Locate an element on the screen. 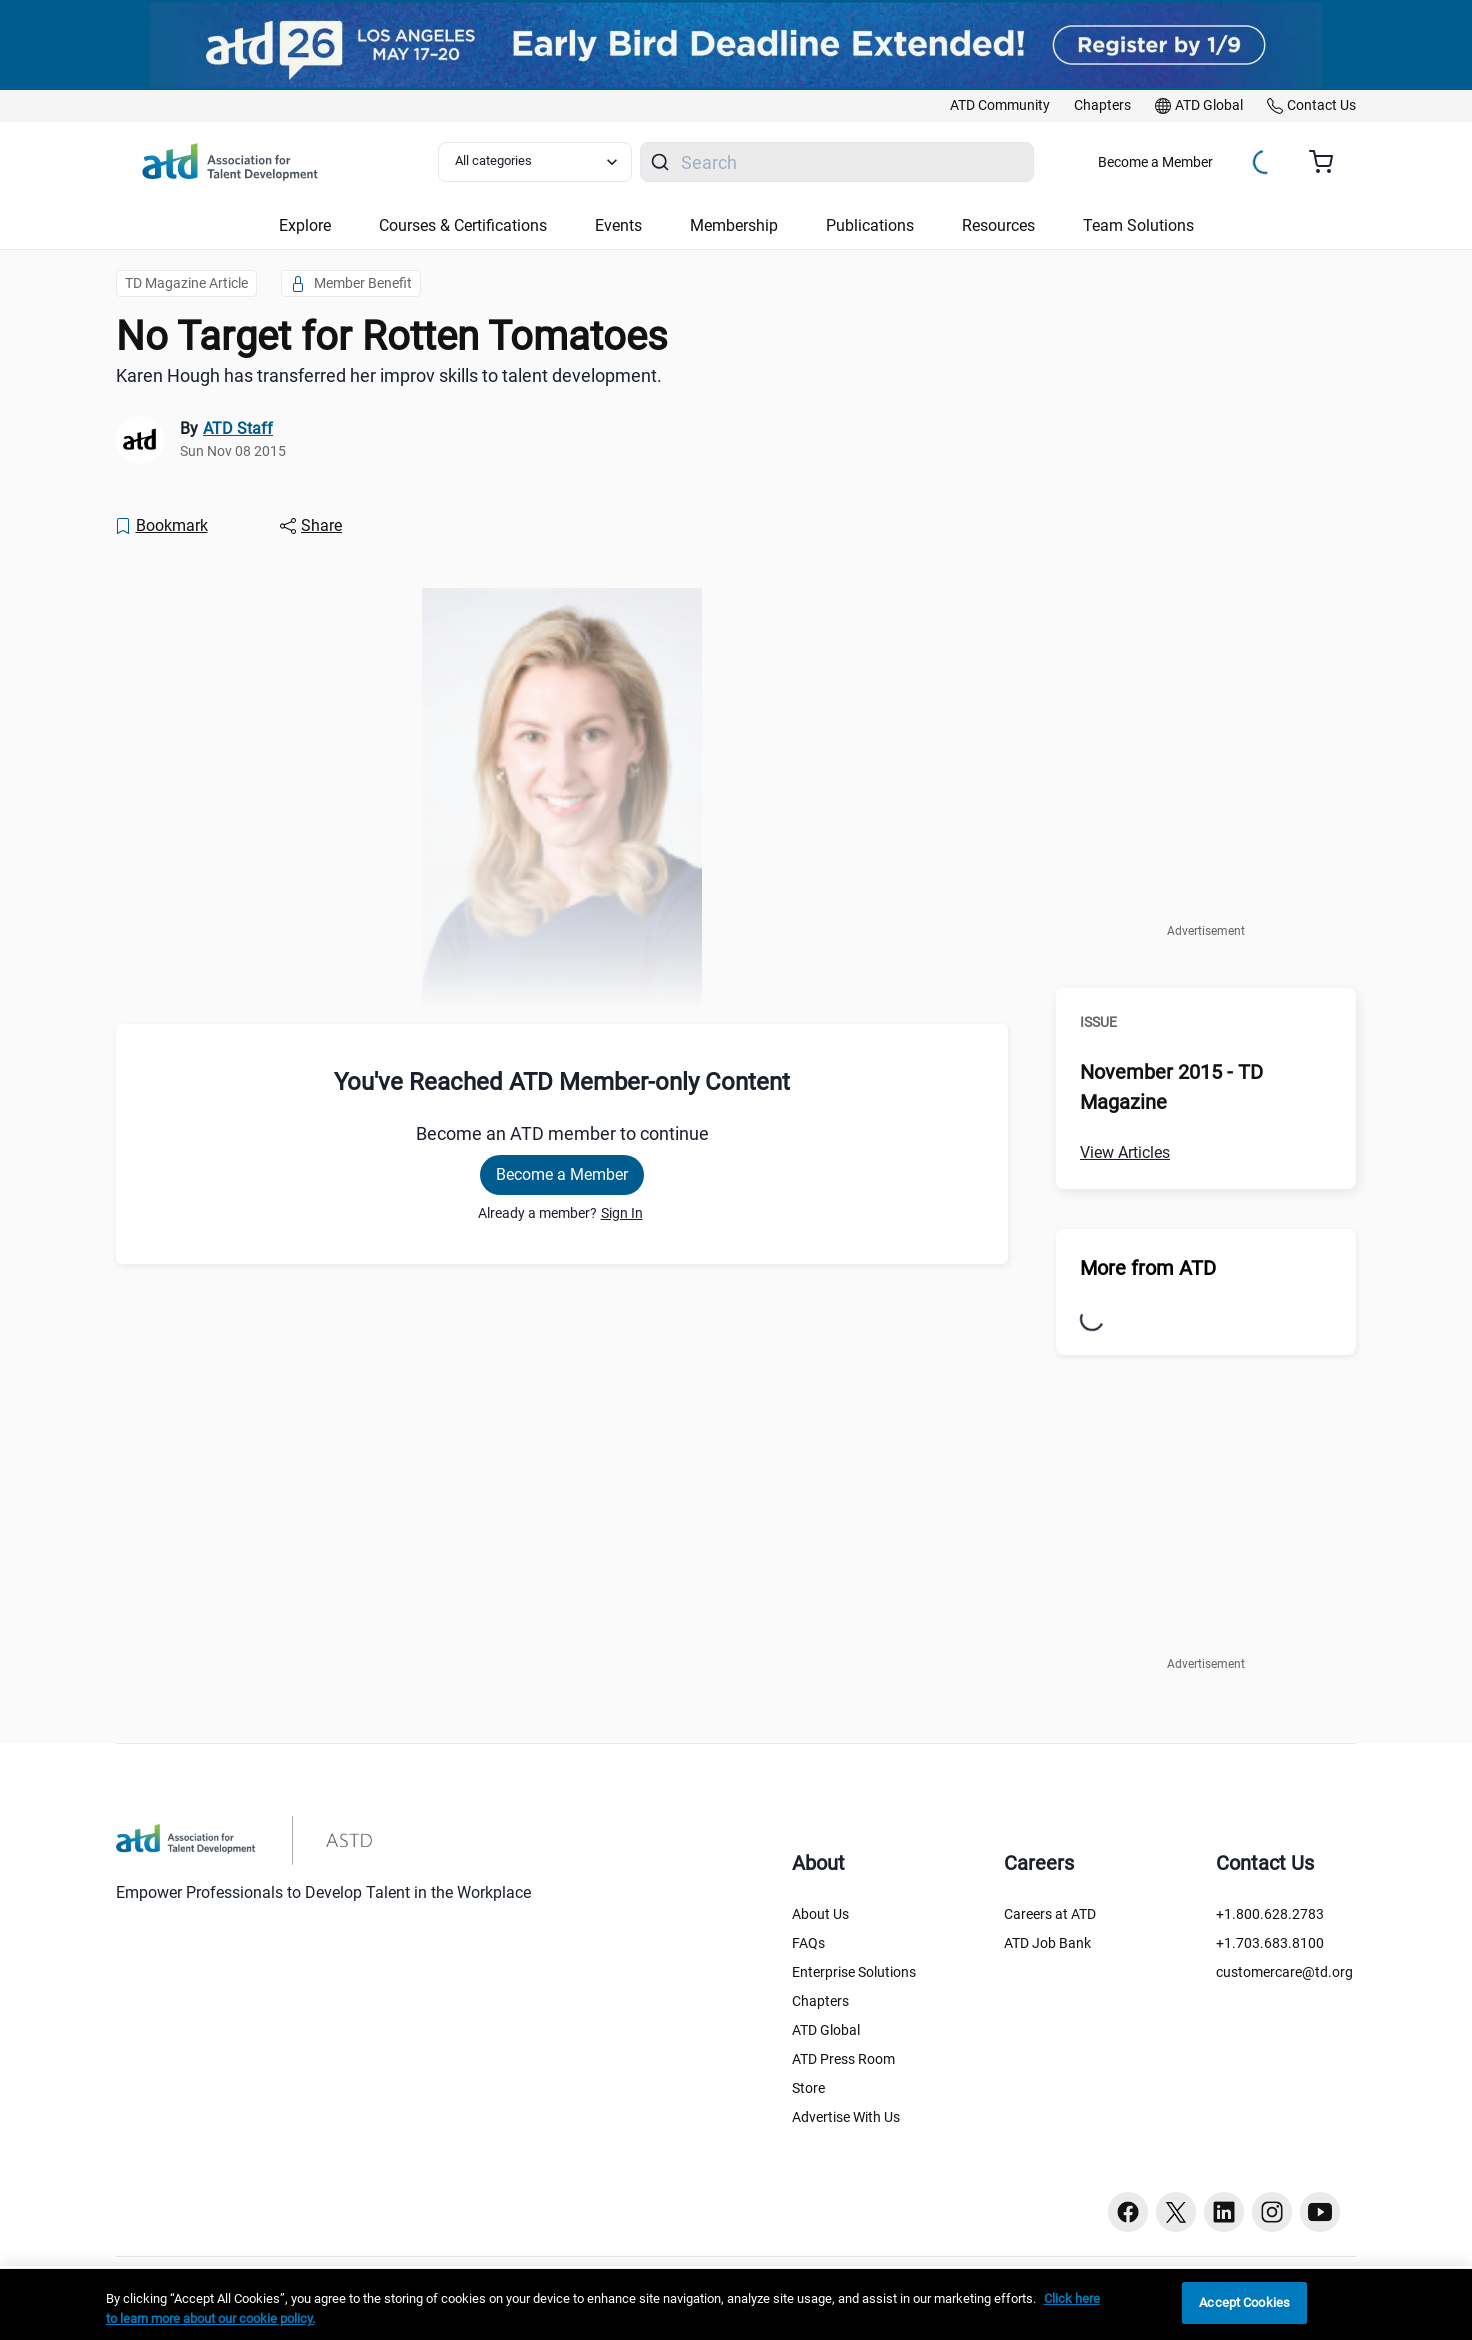 Image resolution: width=1472 pixels, height=2340 pixels. Events [button] is located at coordinates (618, 225).